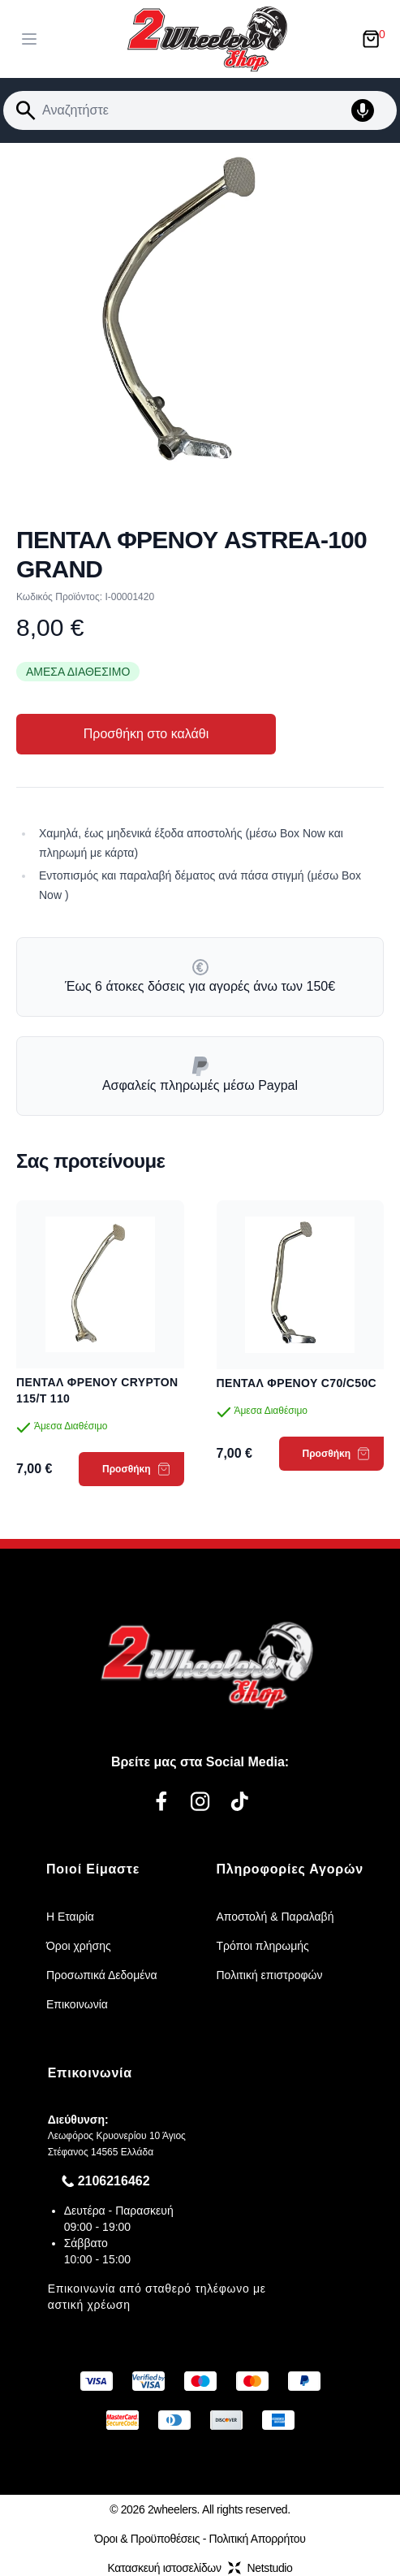 This screenshot has height=2576, width=400. Describe the element at coordinates (78, 1945) in the screenshot. I see `Όροι χρήσης` at that location.